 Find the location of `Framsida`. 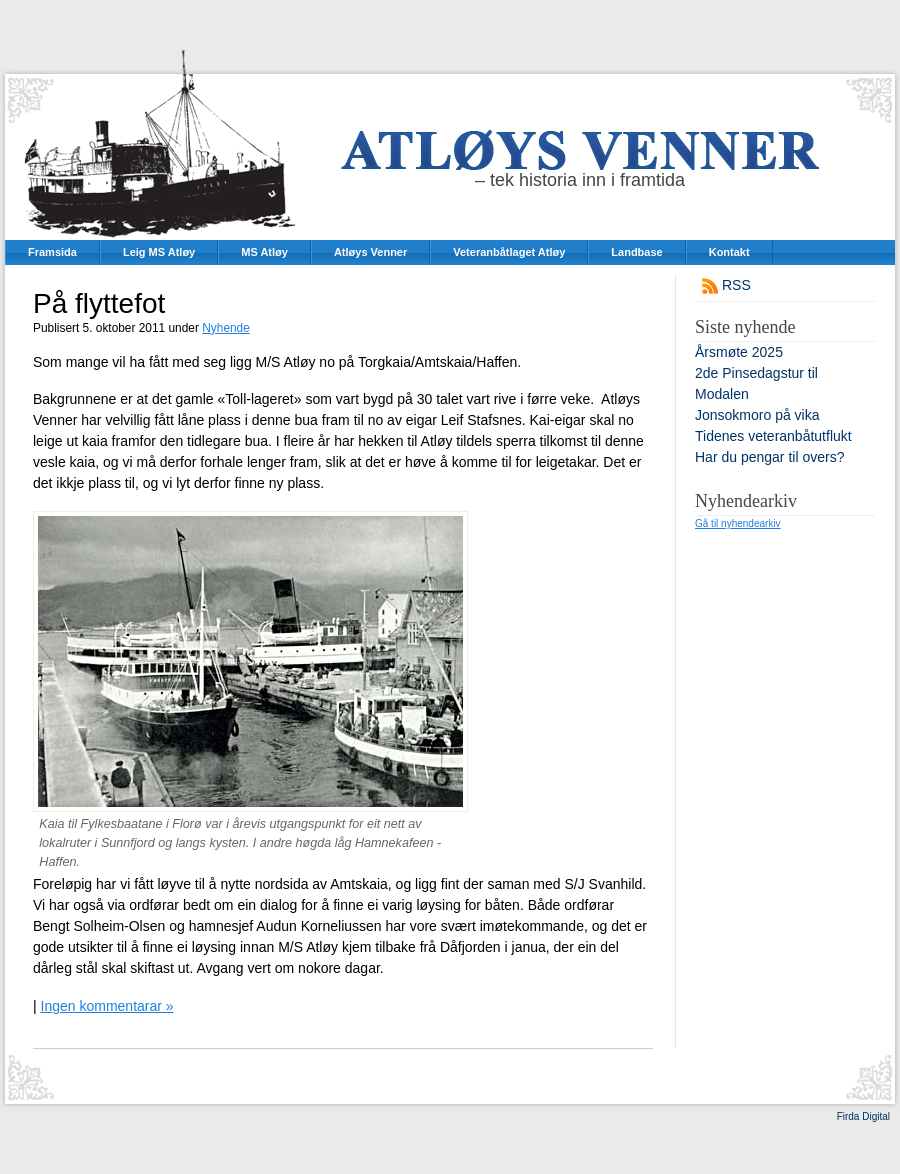

Framsida is located at coordinates (52, 252).